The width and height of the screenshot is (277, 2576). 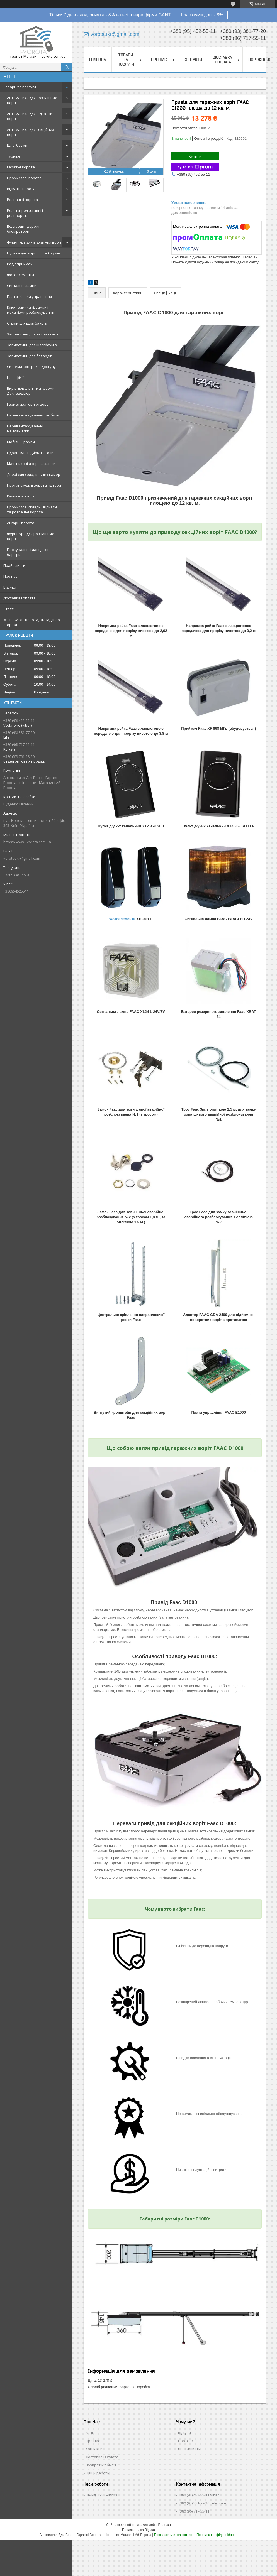 I want to click on Купити з, so click(x=195, y=167).